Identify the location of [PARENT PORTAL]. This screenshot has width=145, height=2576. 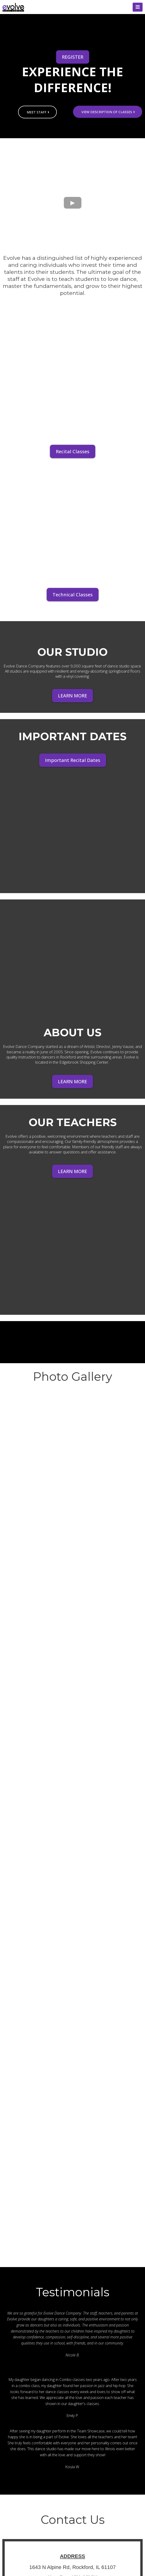
(72, 2473).